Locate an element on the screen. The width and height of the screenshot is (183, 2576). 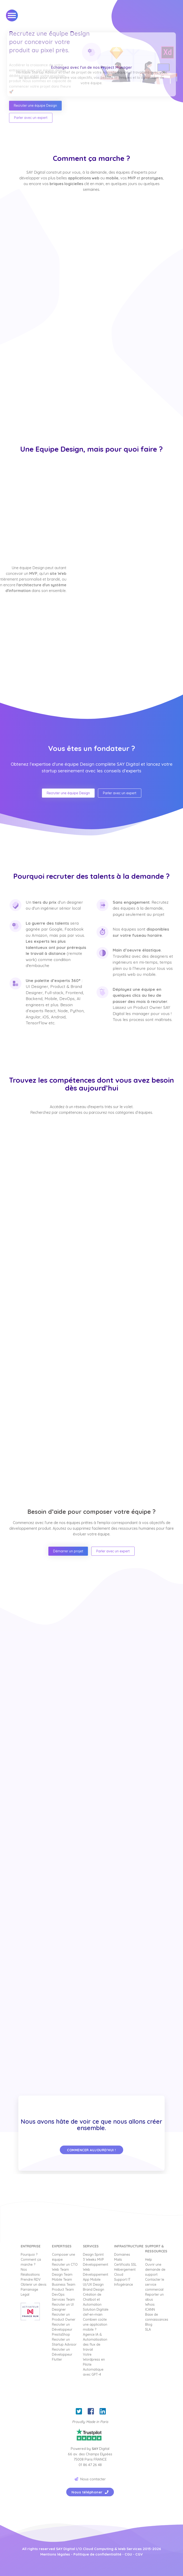
Recruter un Développeur PrestaShop is located at coordinates (62, 2329).